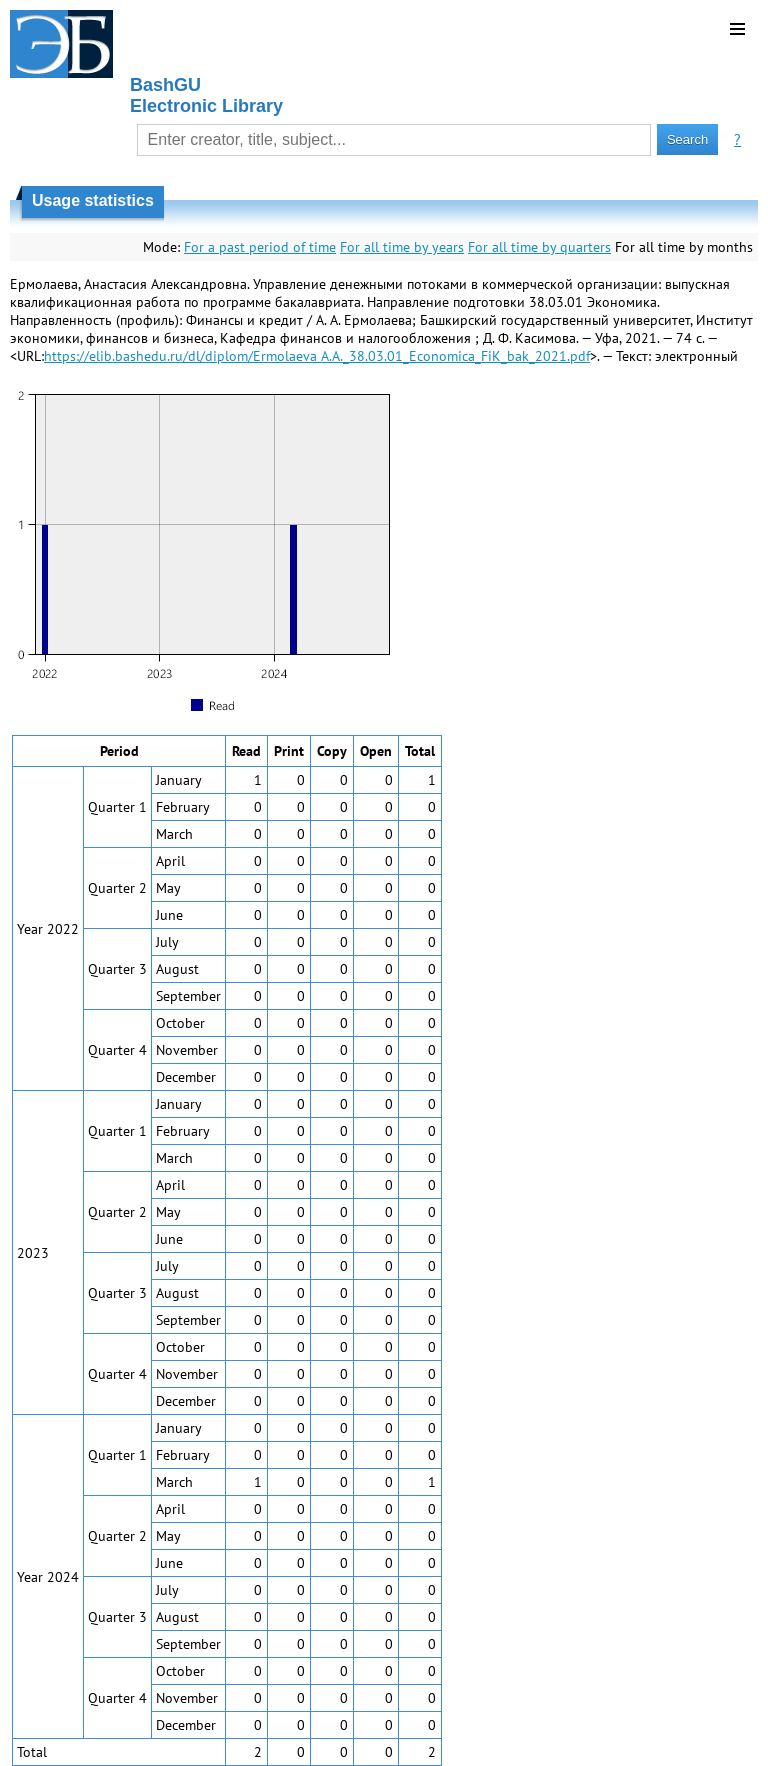  What do you see at coordinates (317, 356) in the screenshot?
I see `https://elib.bashedu.ru/dl/diplom/Ermolaeva A.A._38.03.01_Economica_FiK_bak_2021.pdf` at bounding box center [317, 356].